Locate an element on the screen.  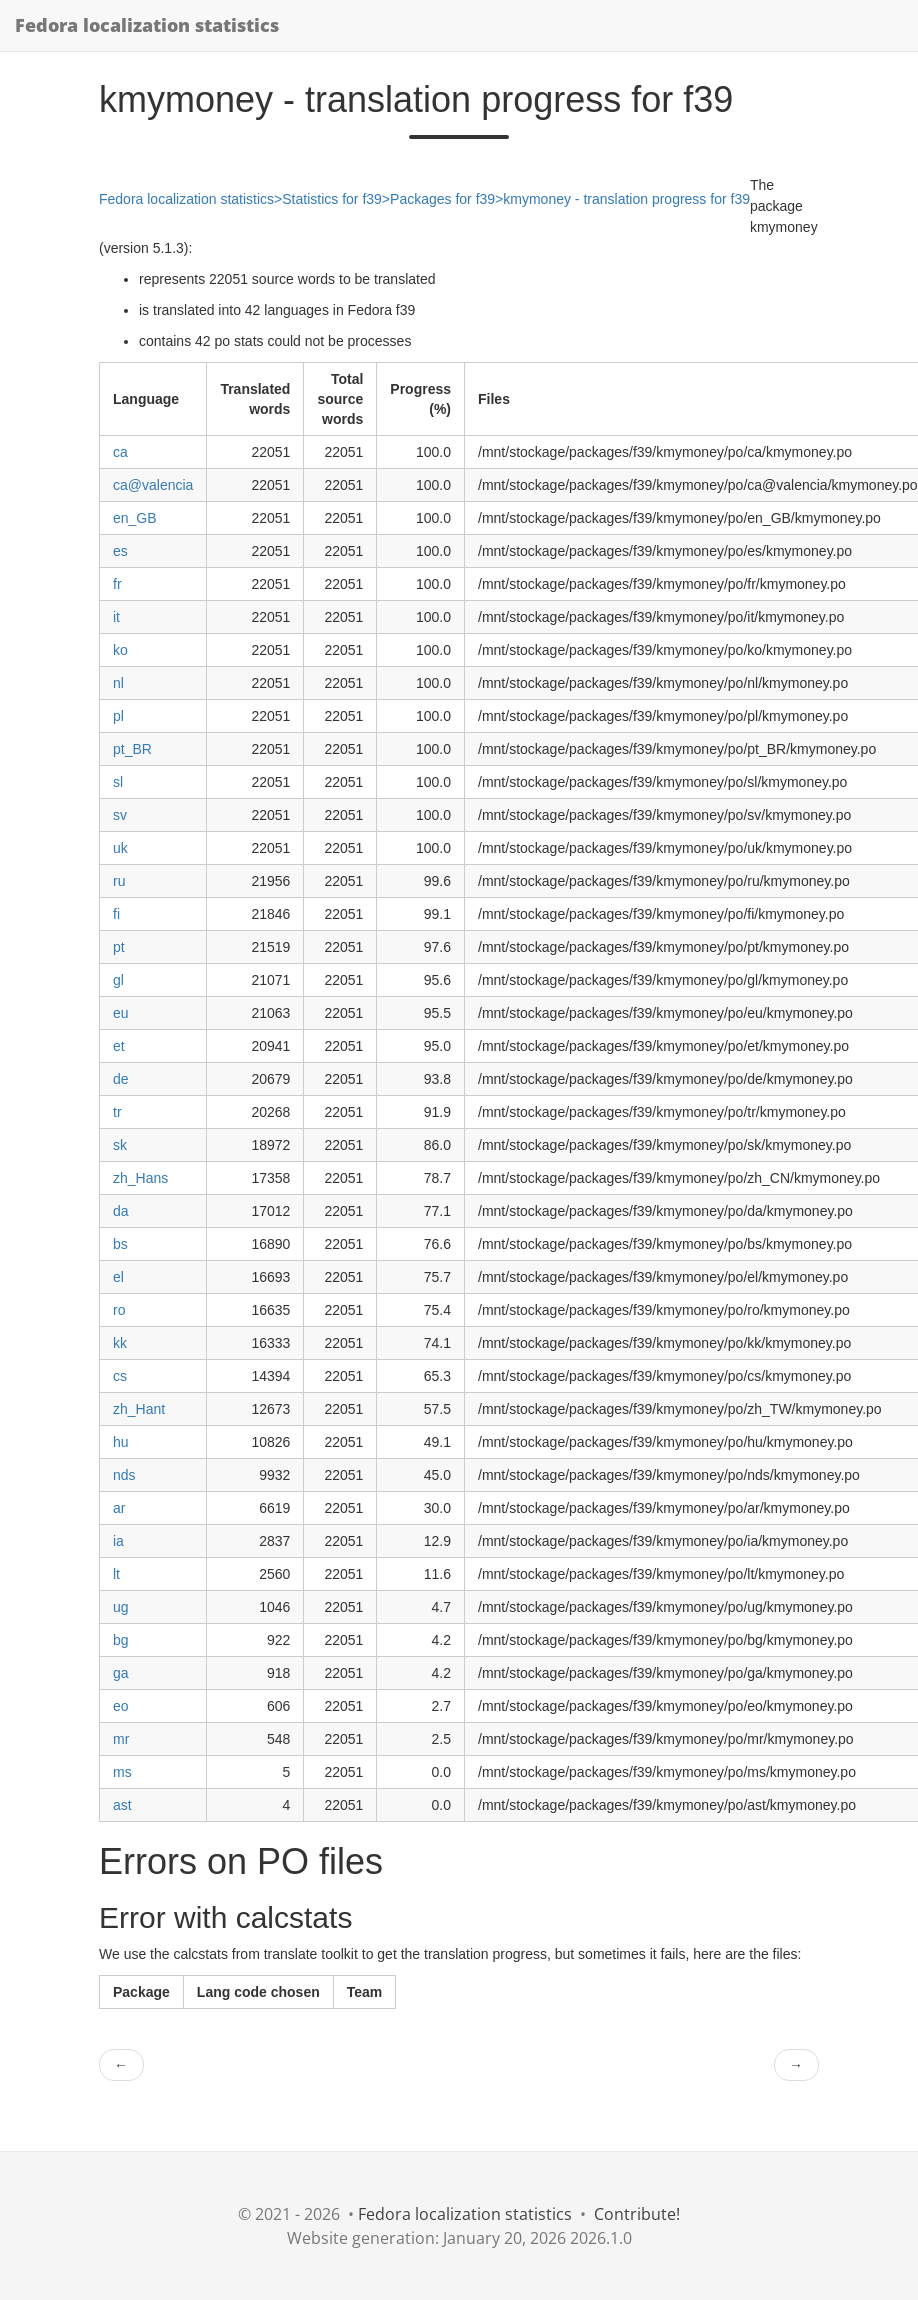
ru is located at coordinates (119, 881).